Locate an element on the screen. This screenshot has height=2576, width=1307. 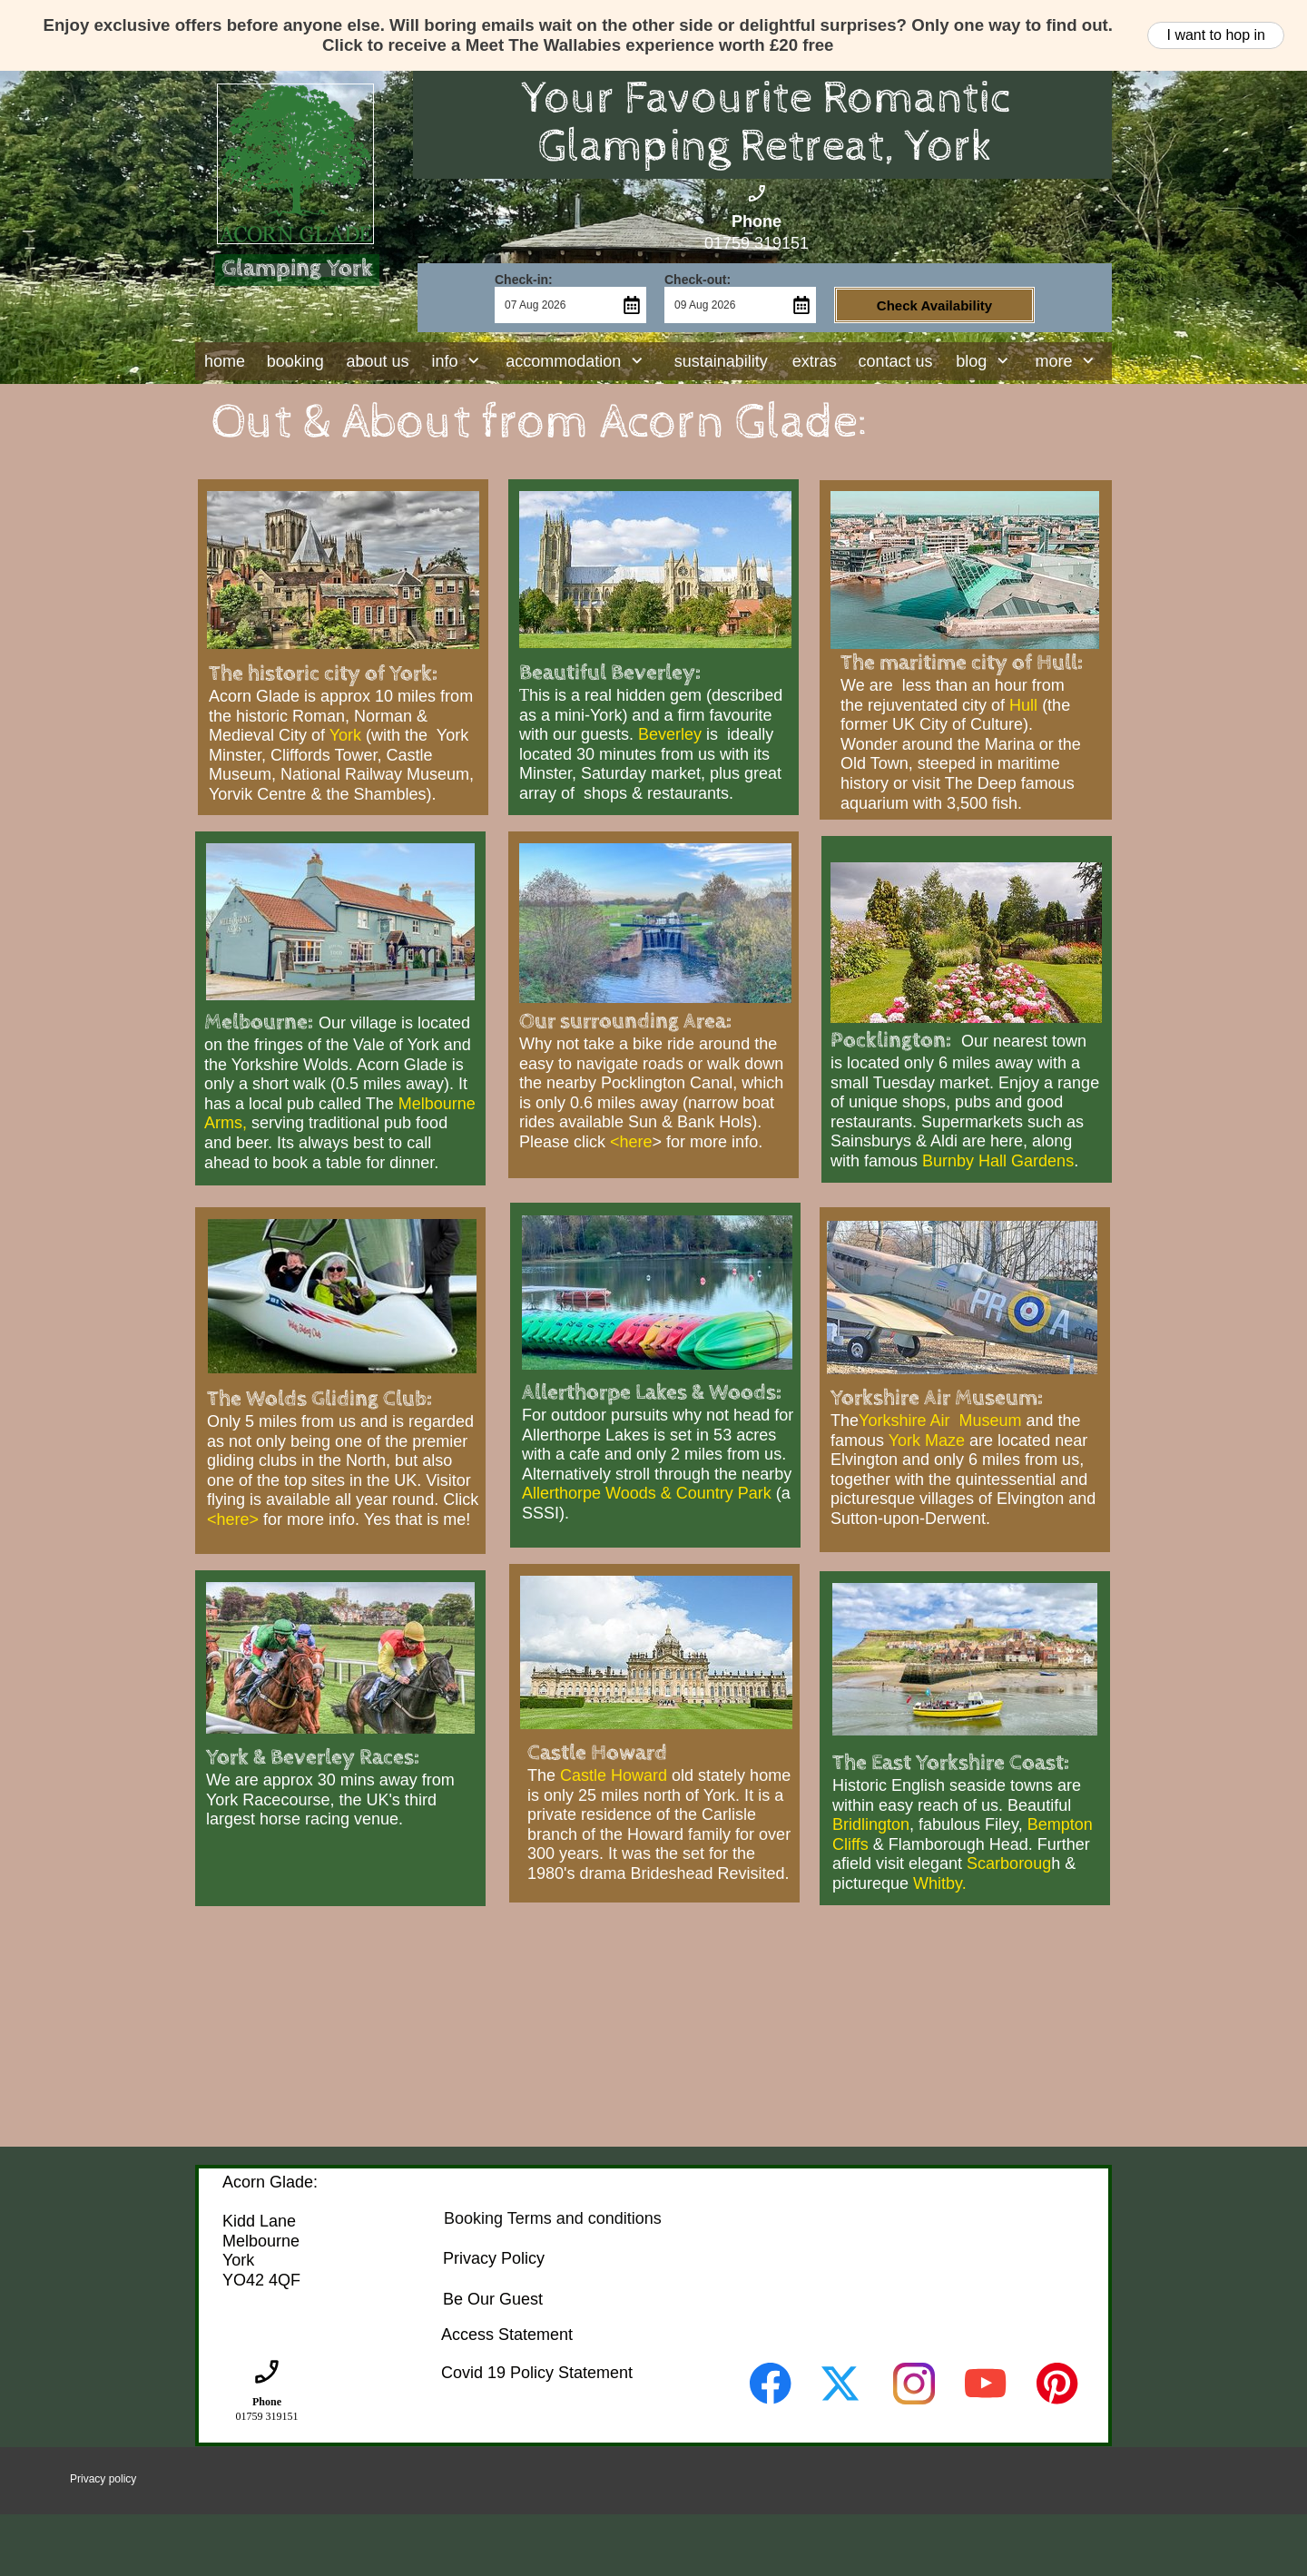
Scarboroug is located at coordinates (1009, 1863).